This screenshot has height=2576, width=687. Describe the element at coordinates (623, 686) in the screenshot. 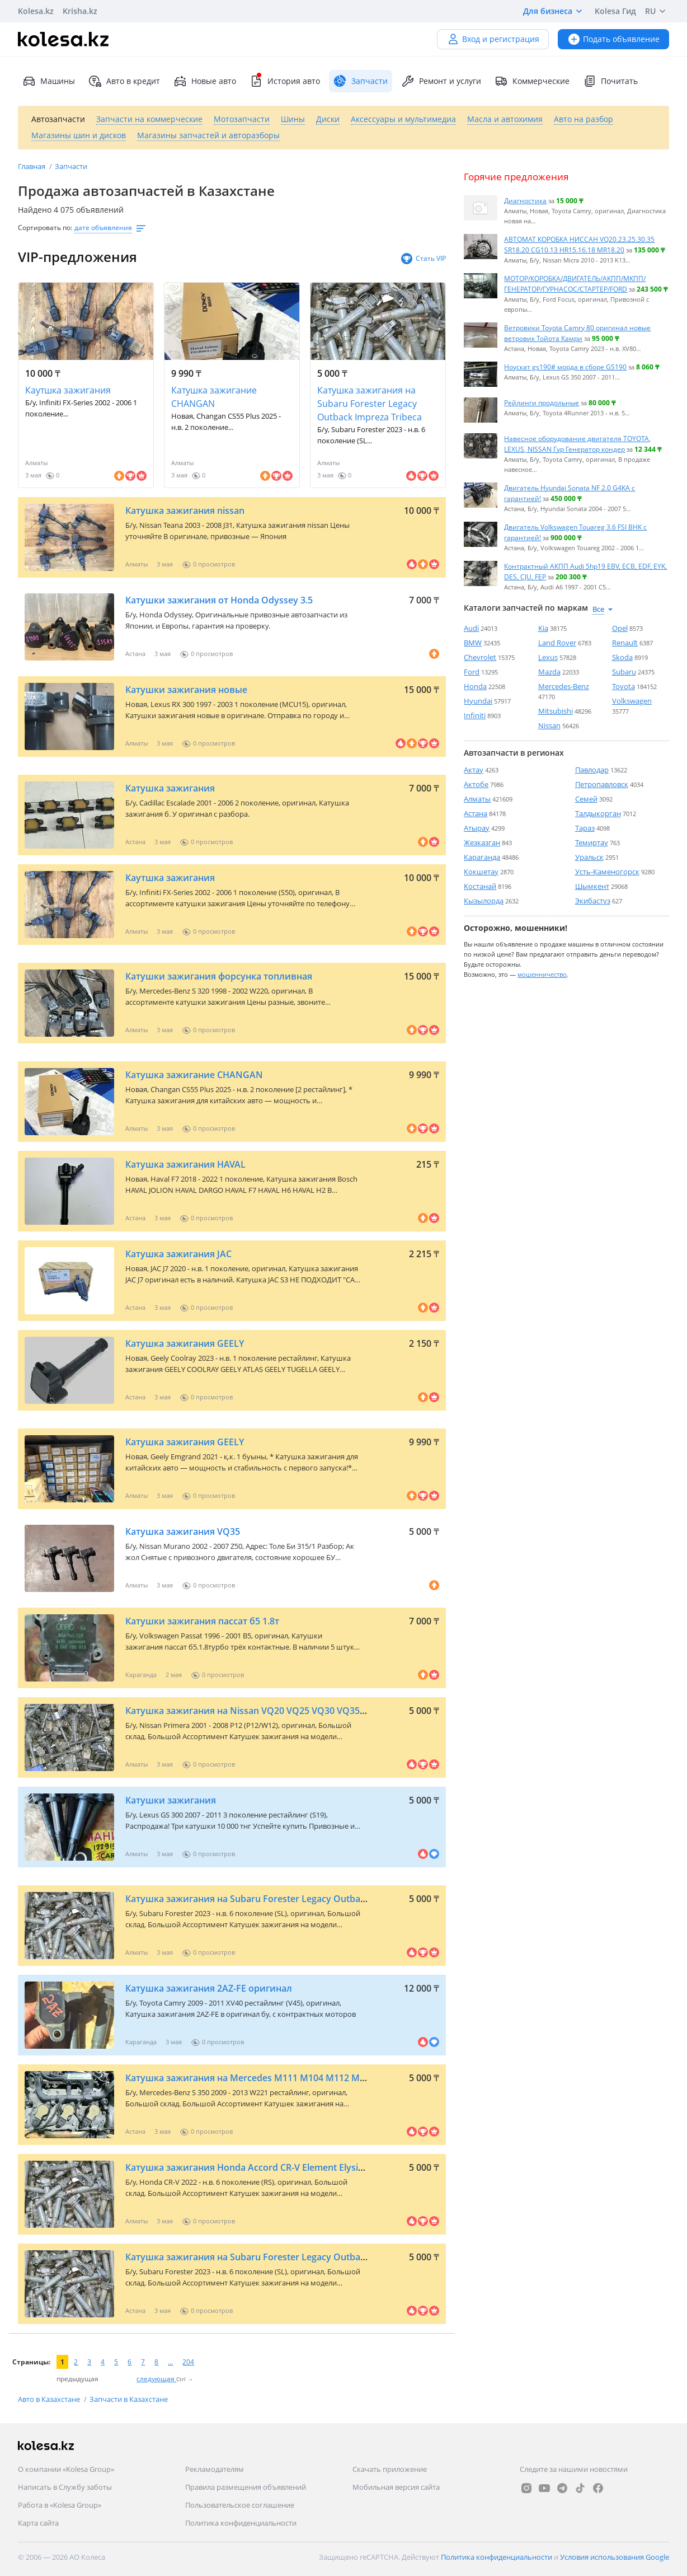

I see `Toyota` at that location.